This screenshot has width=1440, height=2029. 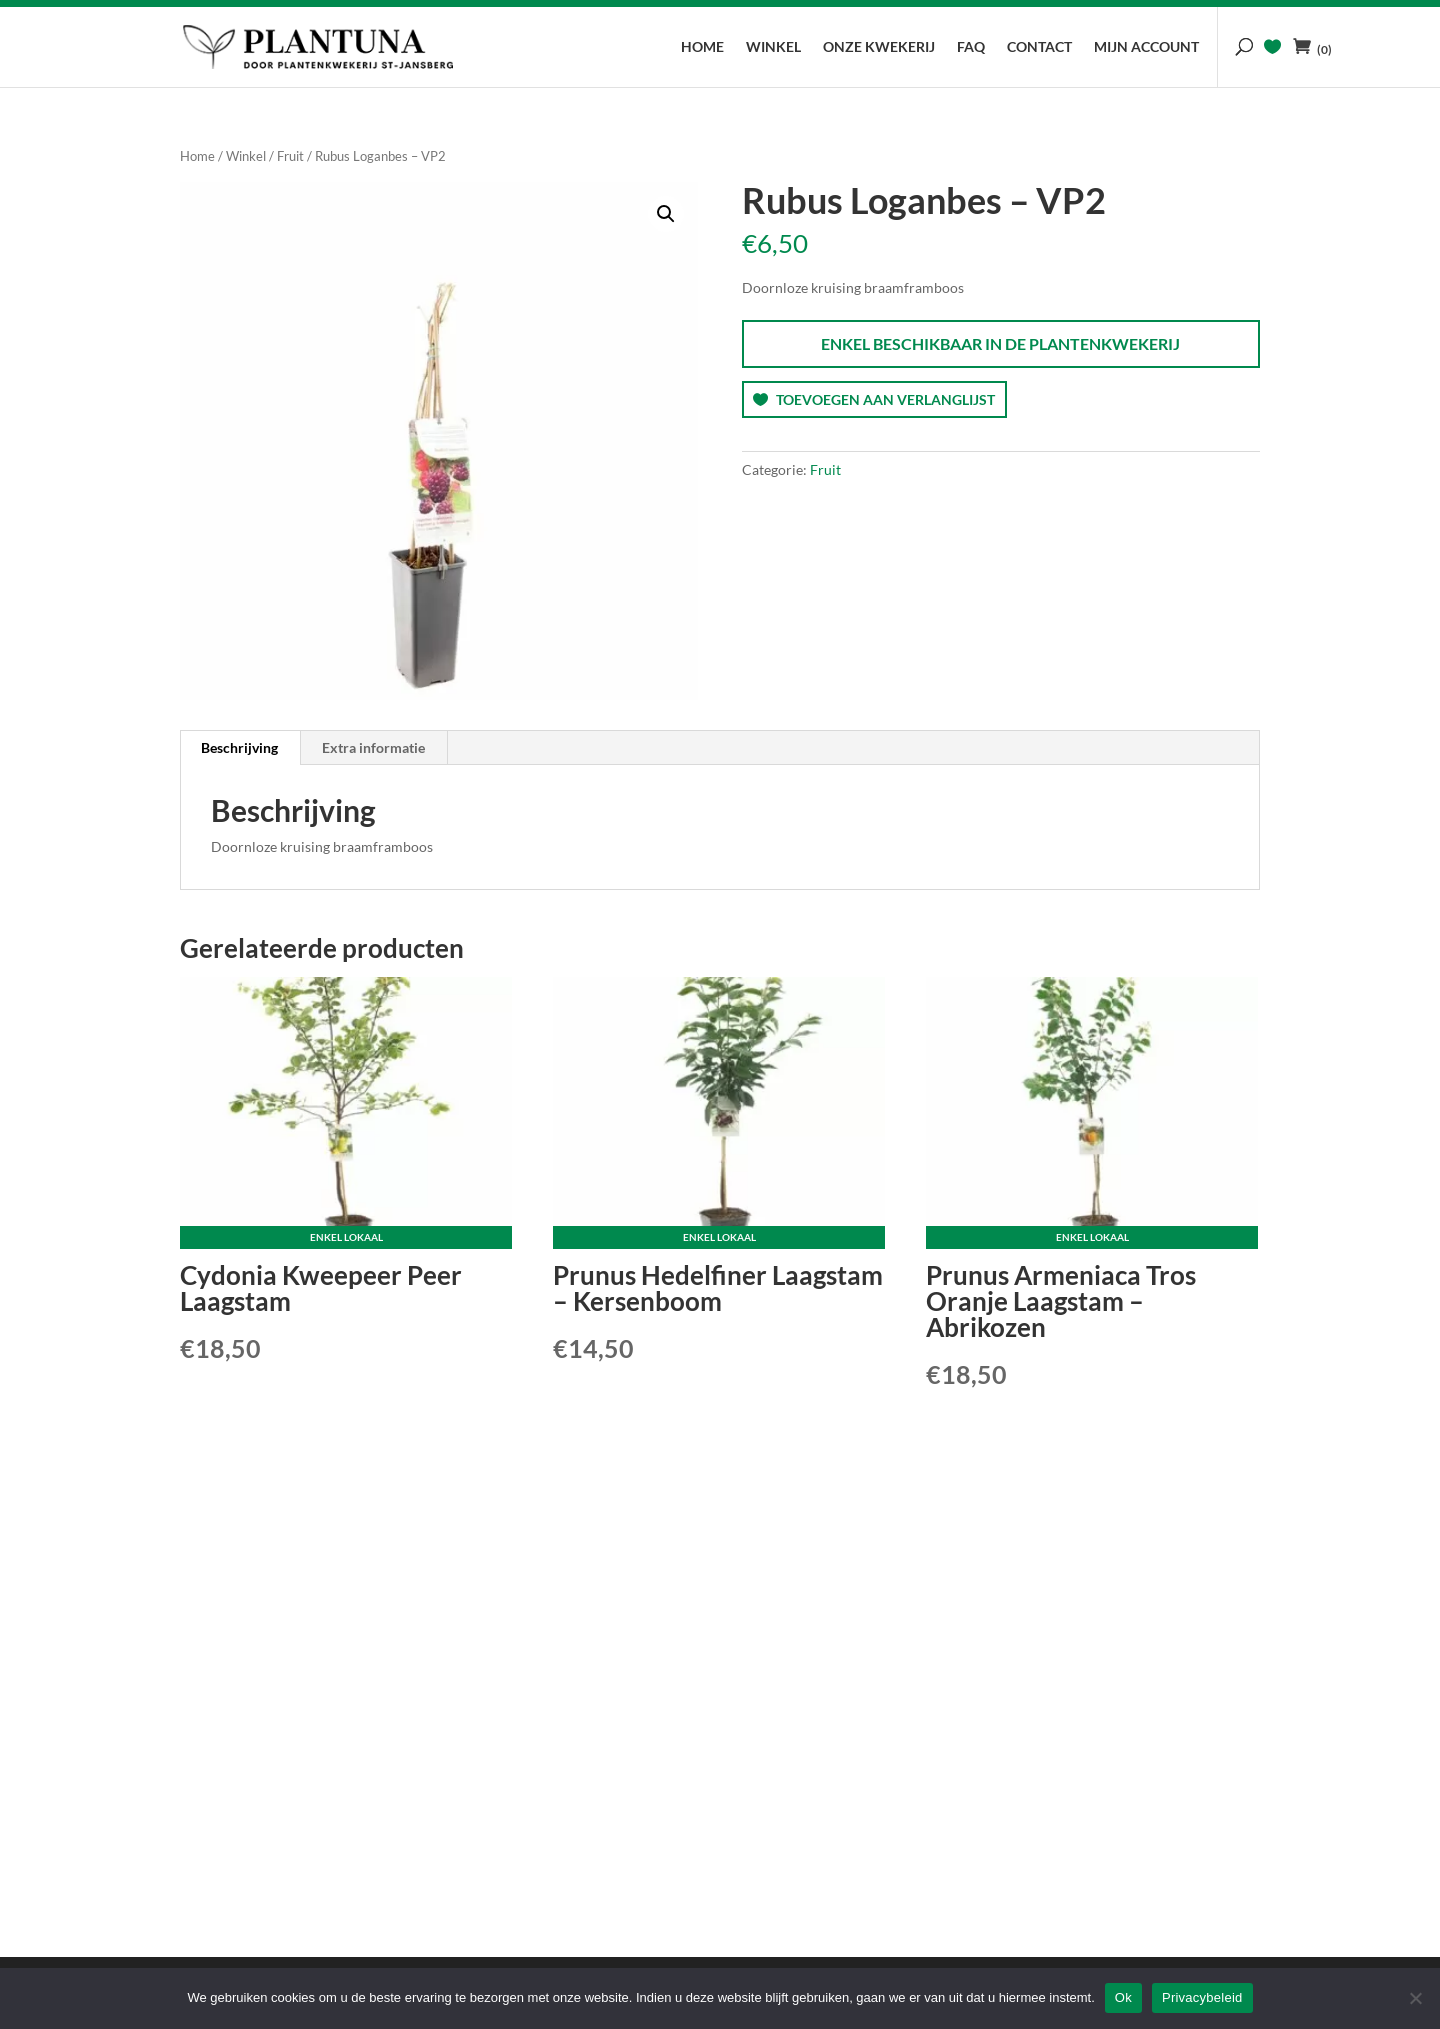 What do you see at coordinates (879, 47) in the screenshot?
I see `Onze kwekerij` at bounding box center [879, 47].